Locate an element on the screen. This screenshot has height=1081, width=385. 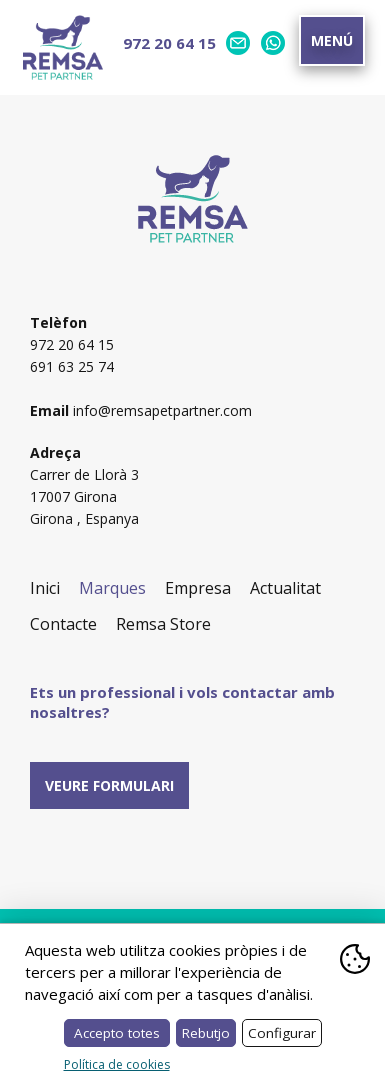
Política de cookies is located at coordinates (117, 1064).